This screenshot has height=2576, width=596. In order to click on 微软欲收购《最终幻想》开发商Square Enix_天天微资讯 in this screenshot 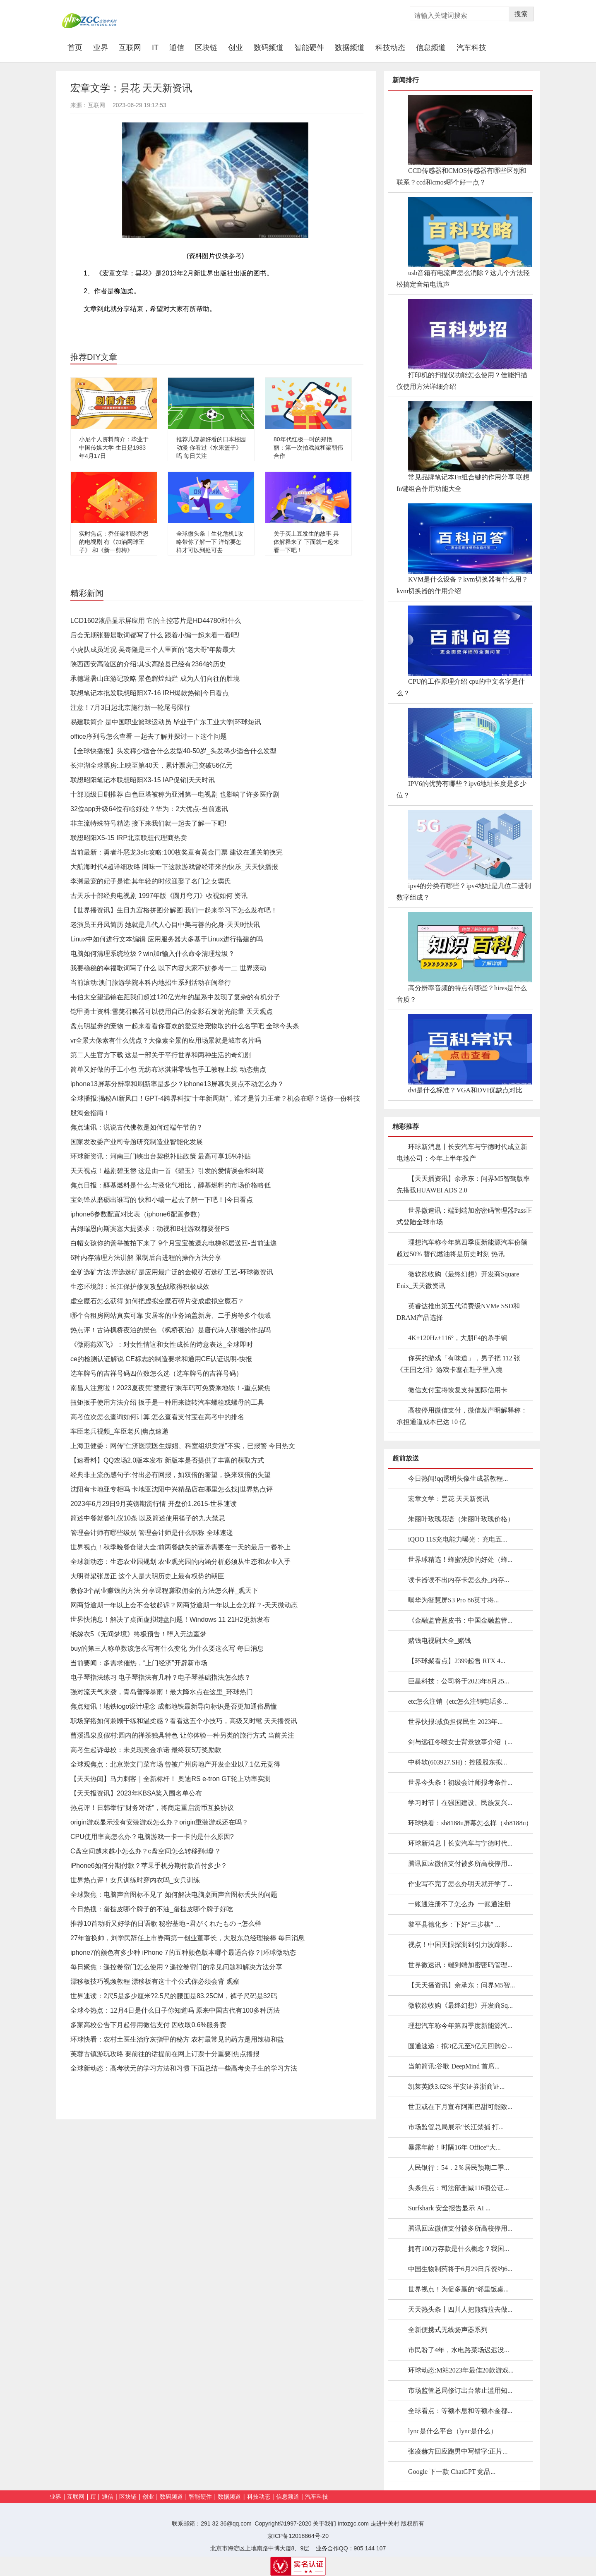, I will do `click(458, 1280)`.